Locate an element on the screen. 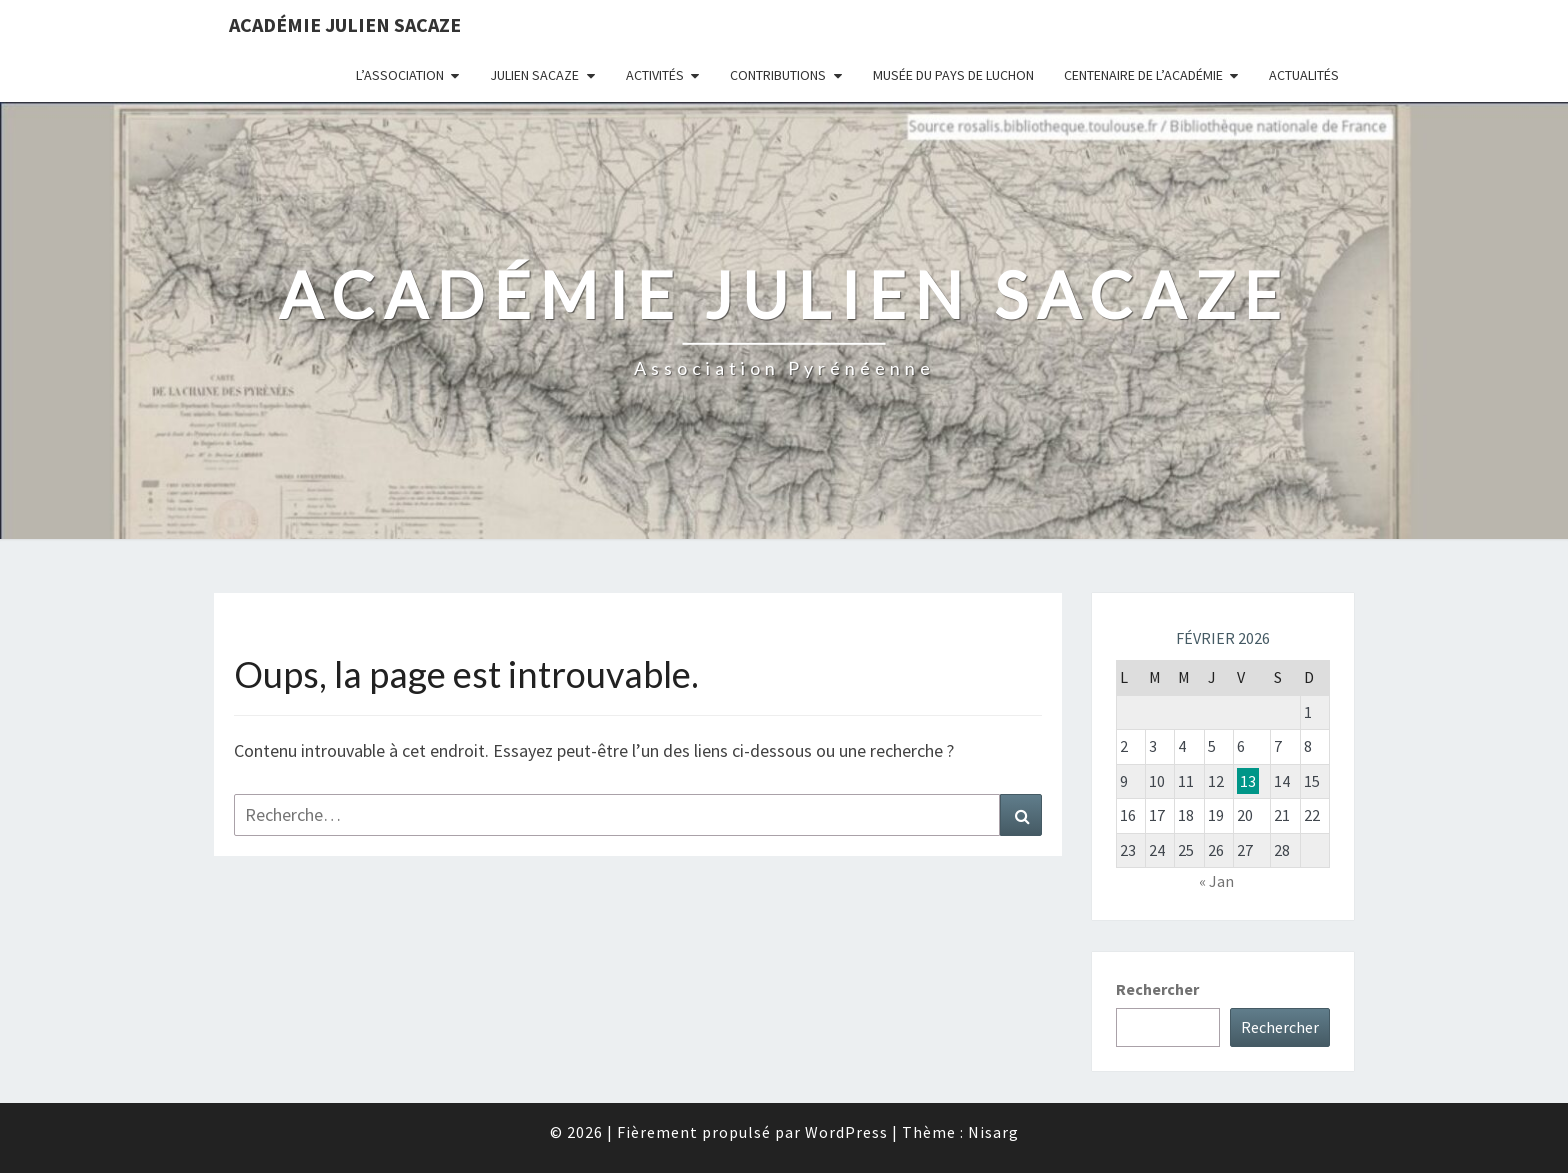 Image resolution: width=1568 pixels, height=1173 pixels. Nisarg is located at coordinates (993, 1132).